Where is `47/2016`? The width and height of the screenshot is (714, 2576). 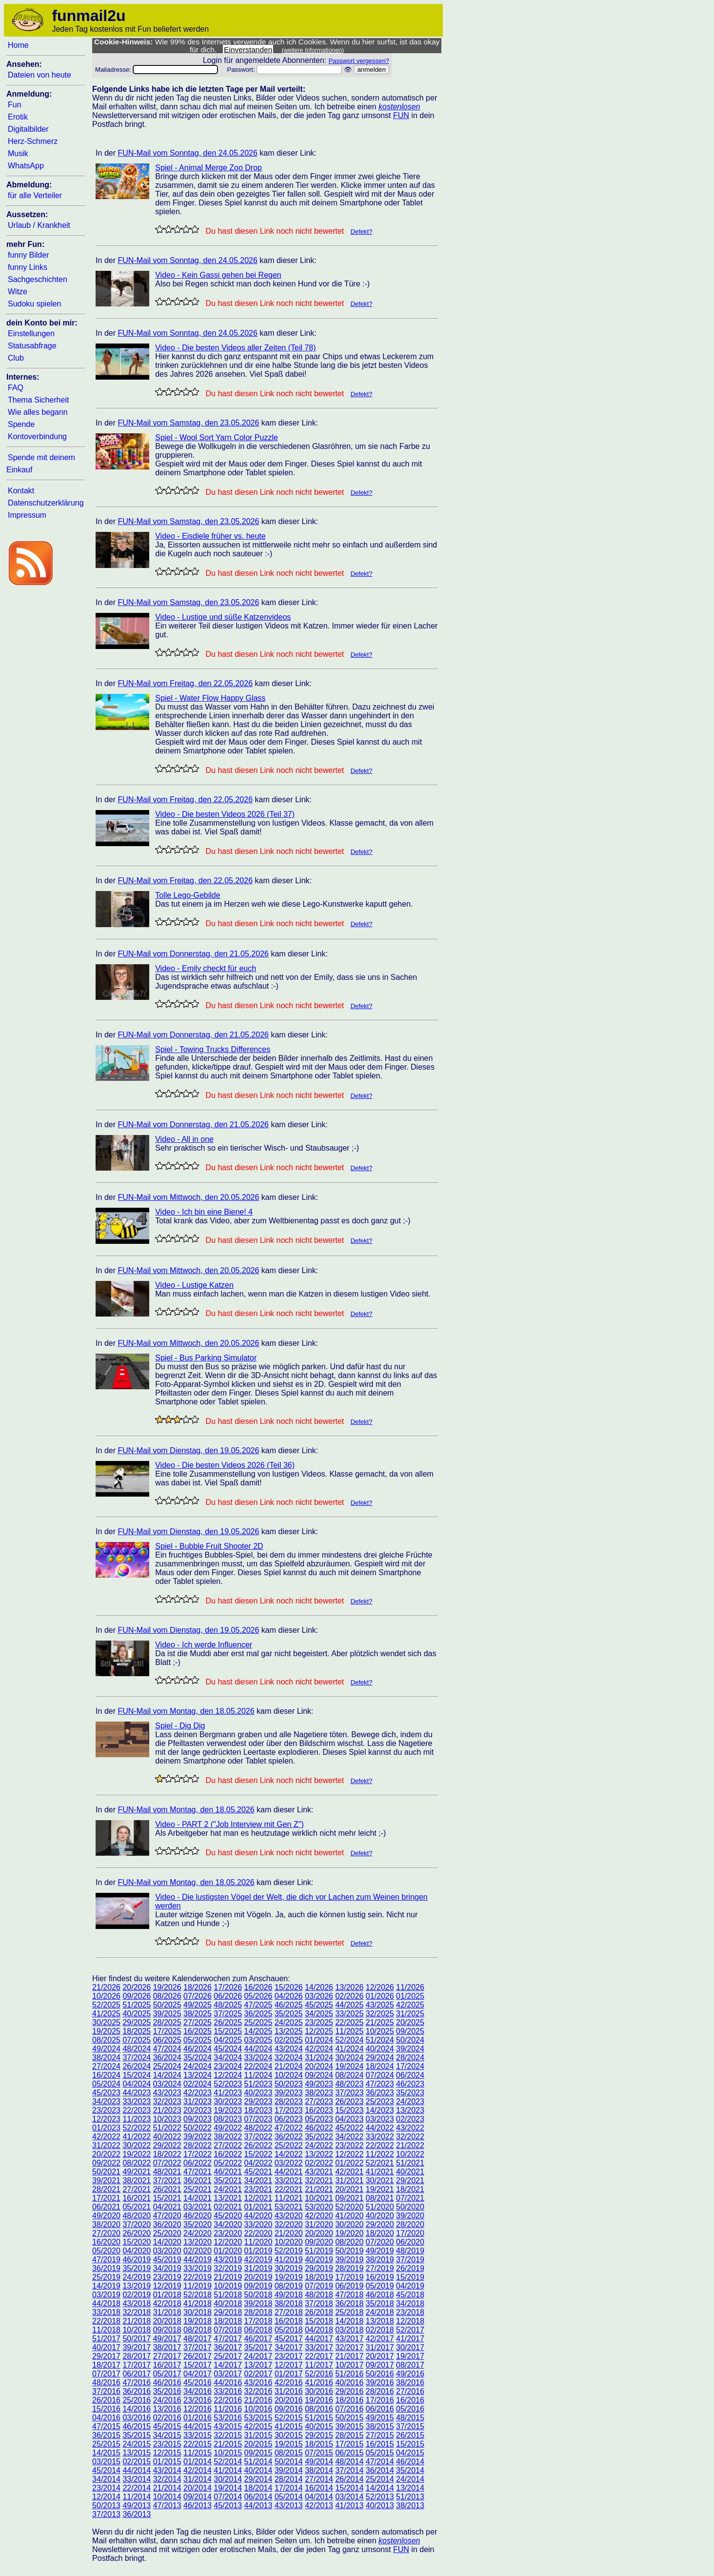 47/2016 is located at coordinates (136, 2382).